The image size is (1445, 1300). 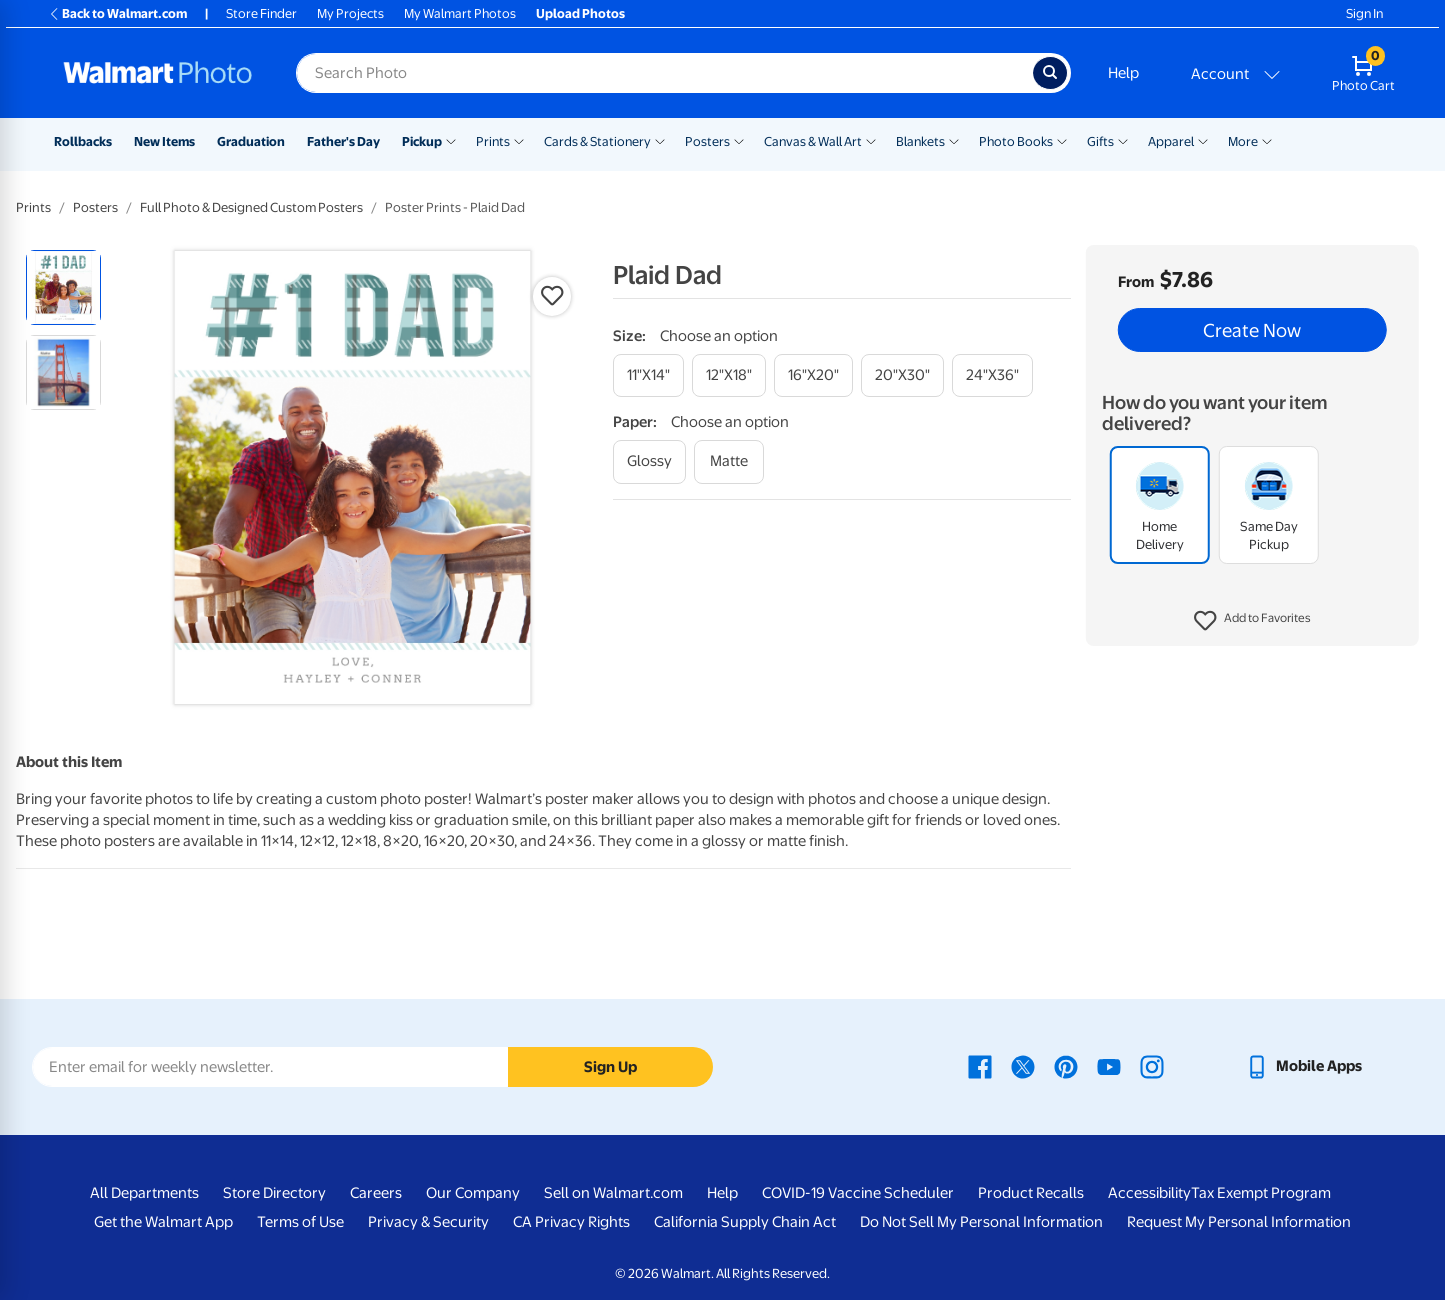 I want to click on Full Photo & Designed Custom Posters, so click(x=251, y=207).